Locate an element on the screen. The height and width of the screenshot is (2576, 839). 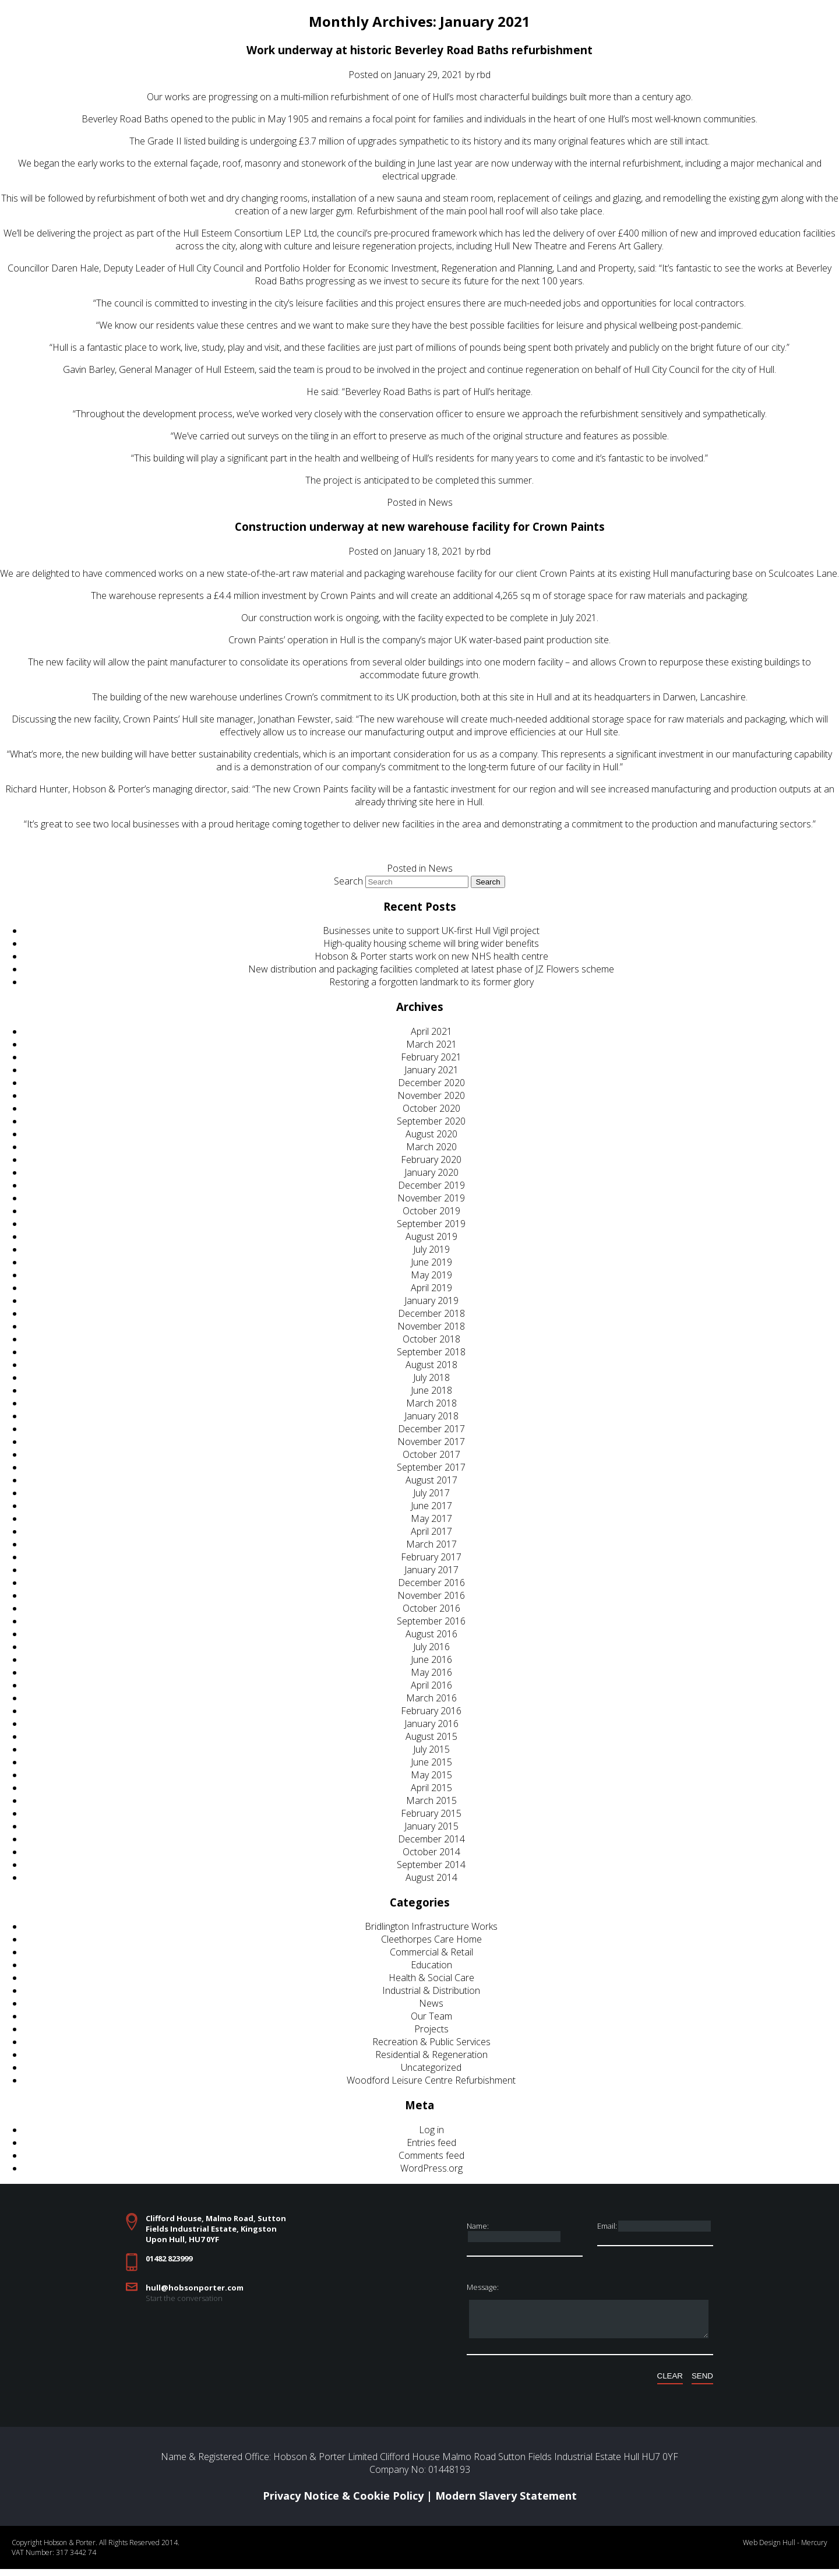
WordPress.org is located at coordinates (431, 2168).